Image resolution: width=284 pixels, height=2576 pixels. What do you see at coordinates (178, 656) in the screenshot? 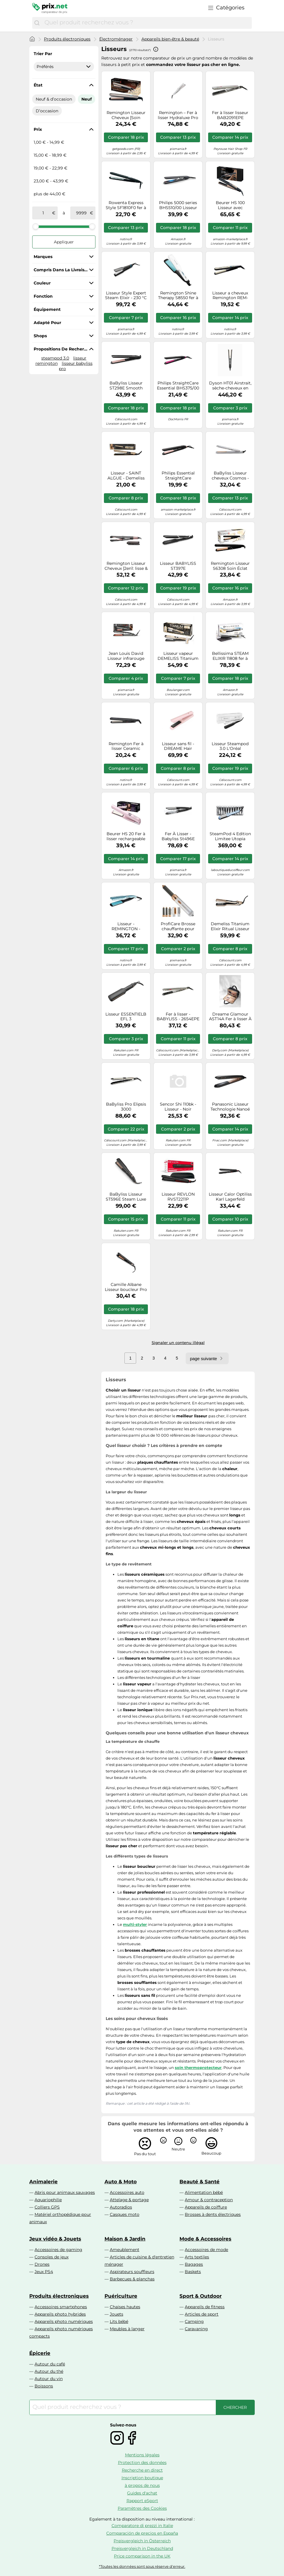
I see `Lisseur vapeur DEMELISS Titanium V2 Elixir Ritu` at bounding box center [178, 656].